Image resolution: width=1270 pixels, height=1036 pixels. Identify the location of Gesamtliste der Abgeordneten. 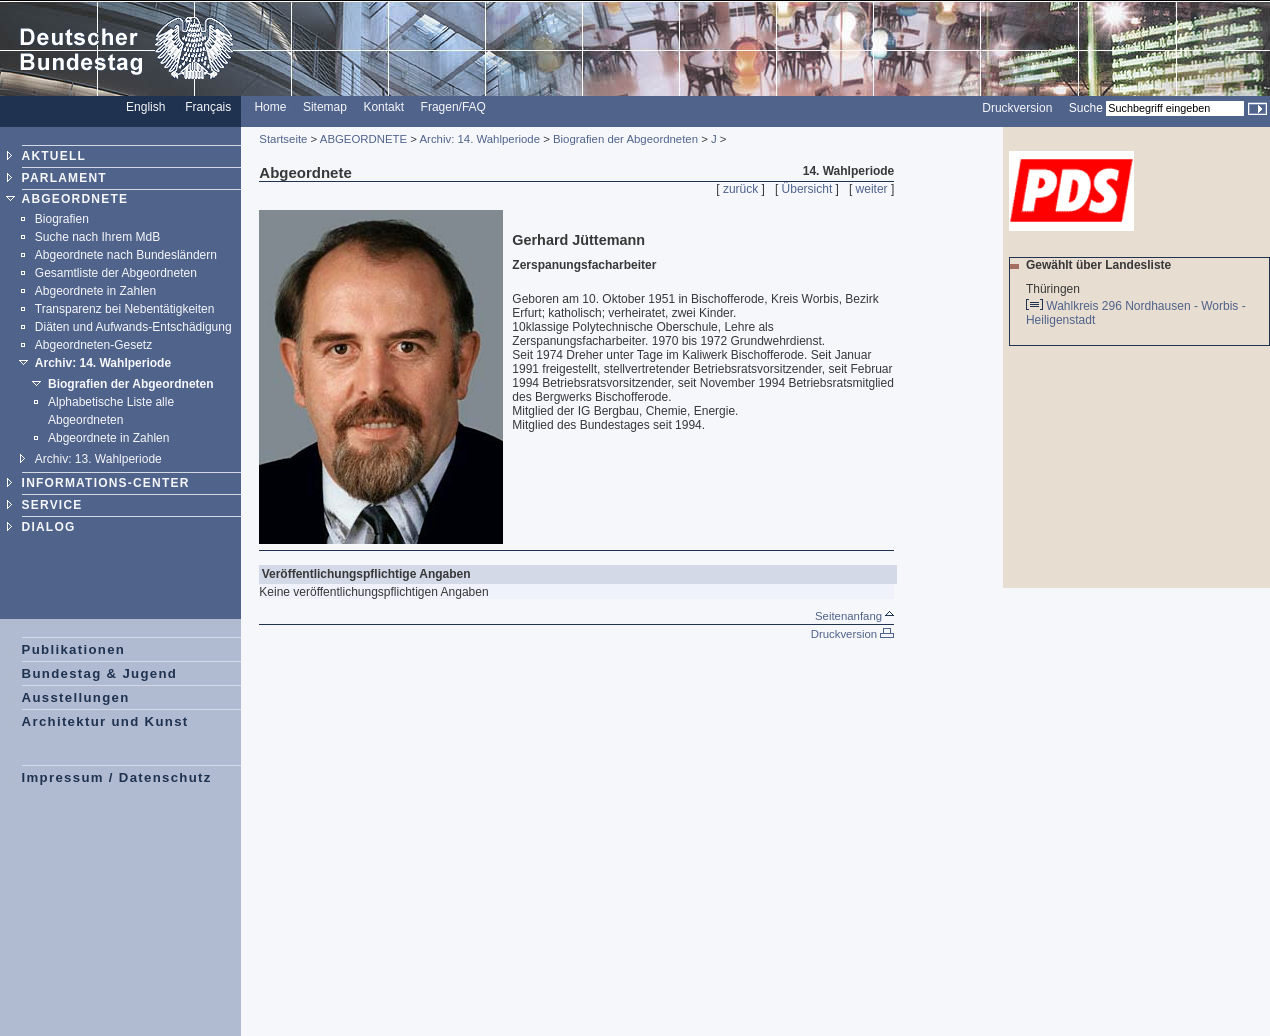
(116, 273).